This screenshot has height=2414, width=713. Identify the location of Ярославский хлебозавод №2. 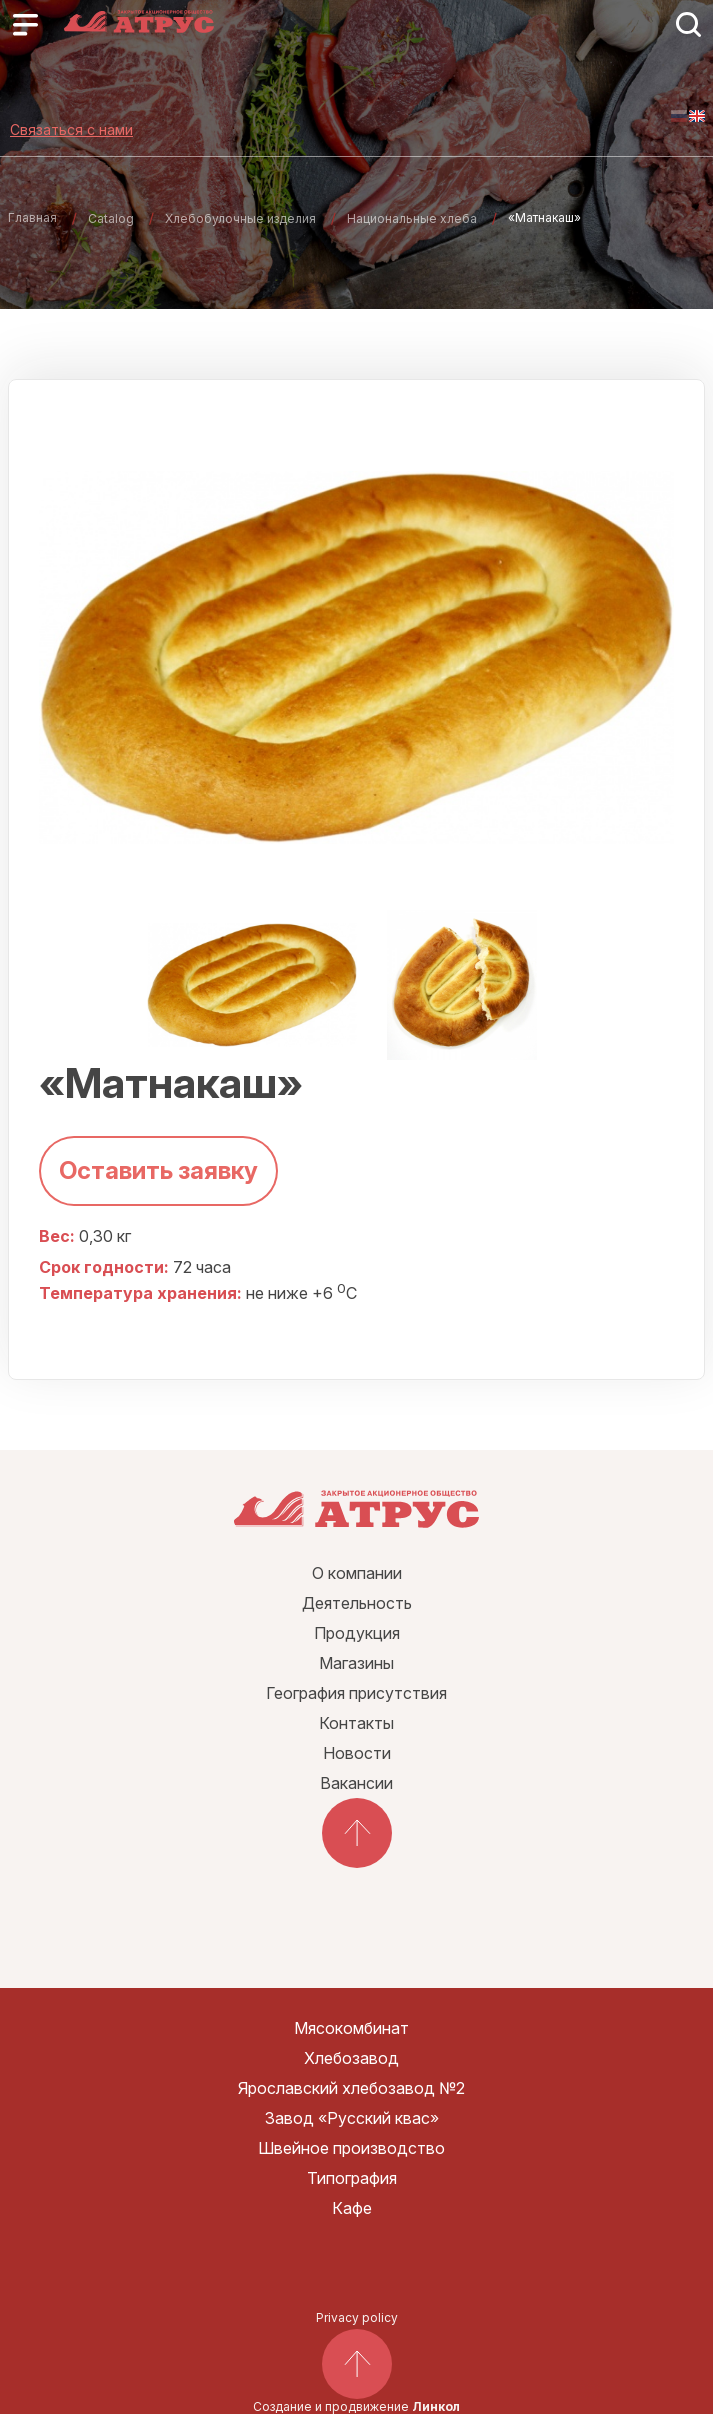
(351, 2088).